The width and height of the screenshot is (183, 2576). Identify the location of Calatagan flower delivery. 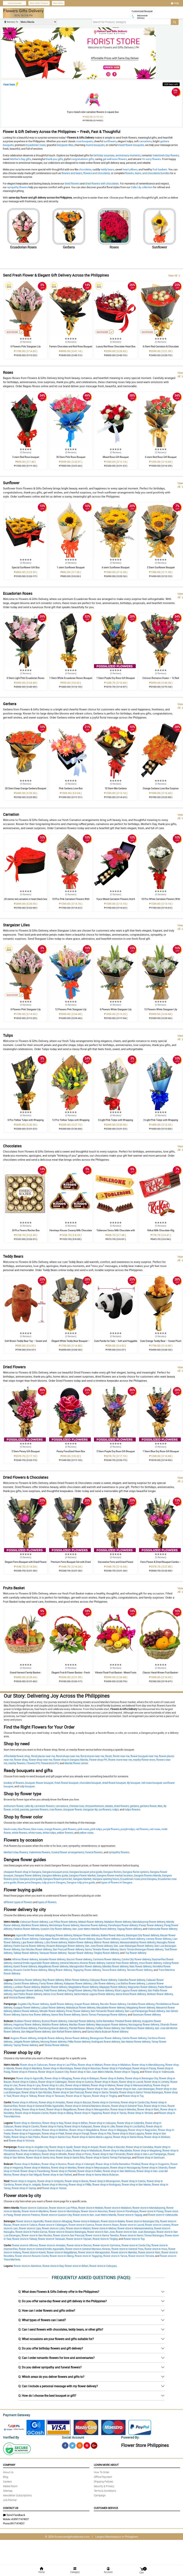
(53, 1938).